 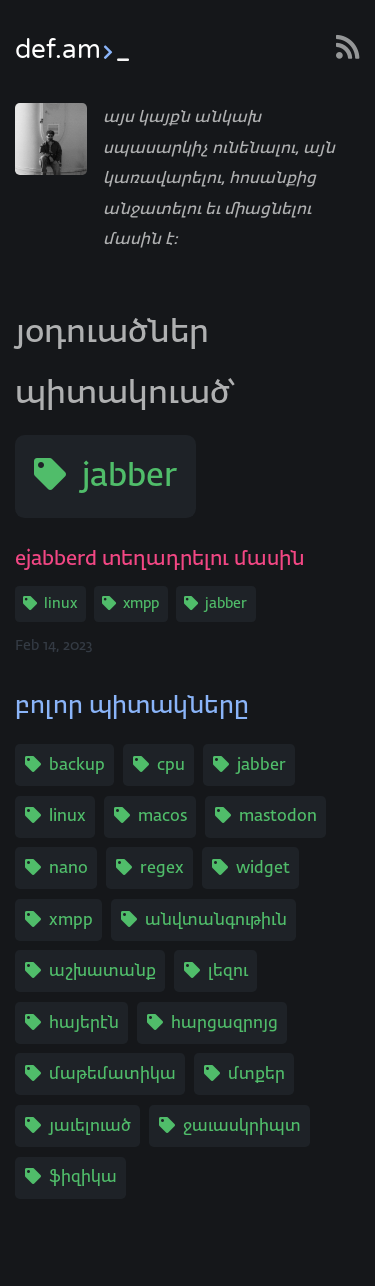 I want to click on լեզու, so click(x=228, y=972).